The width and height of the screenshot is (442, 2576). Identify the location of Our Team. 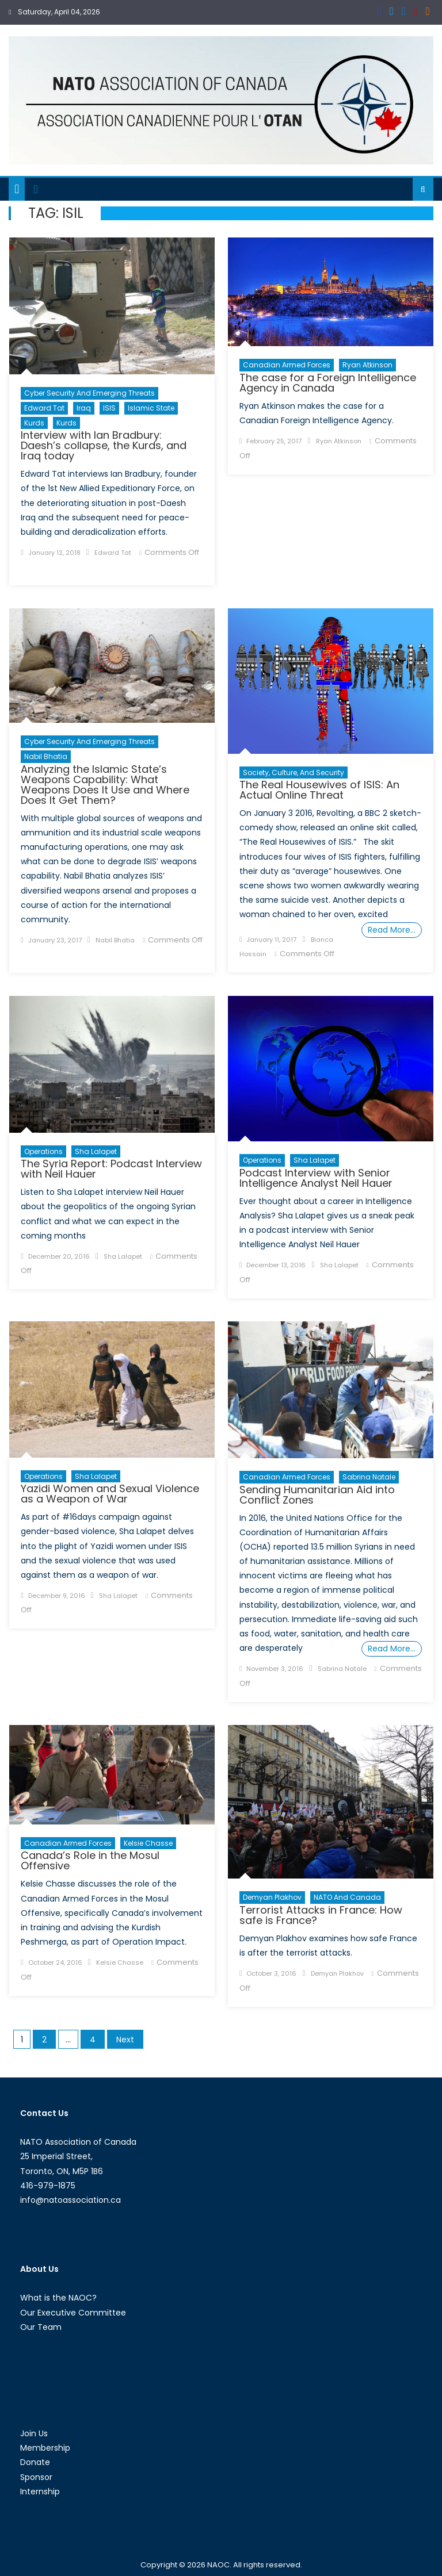
(41, 2327).